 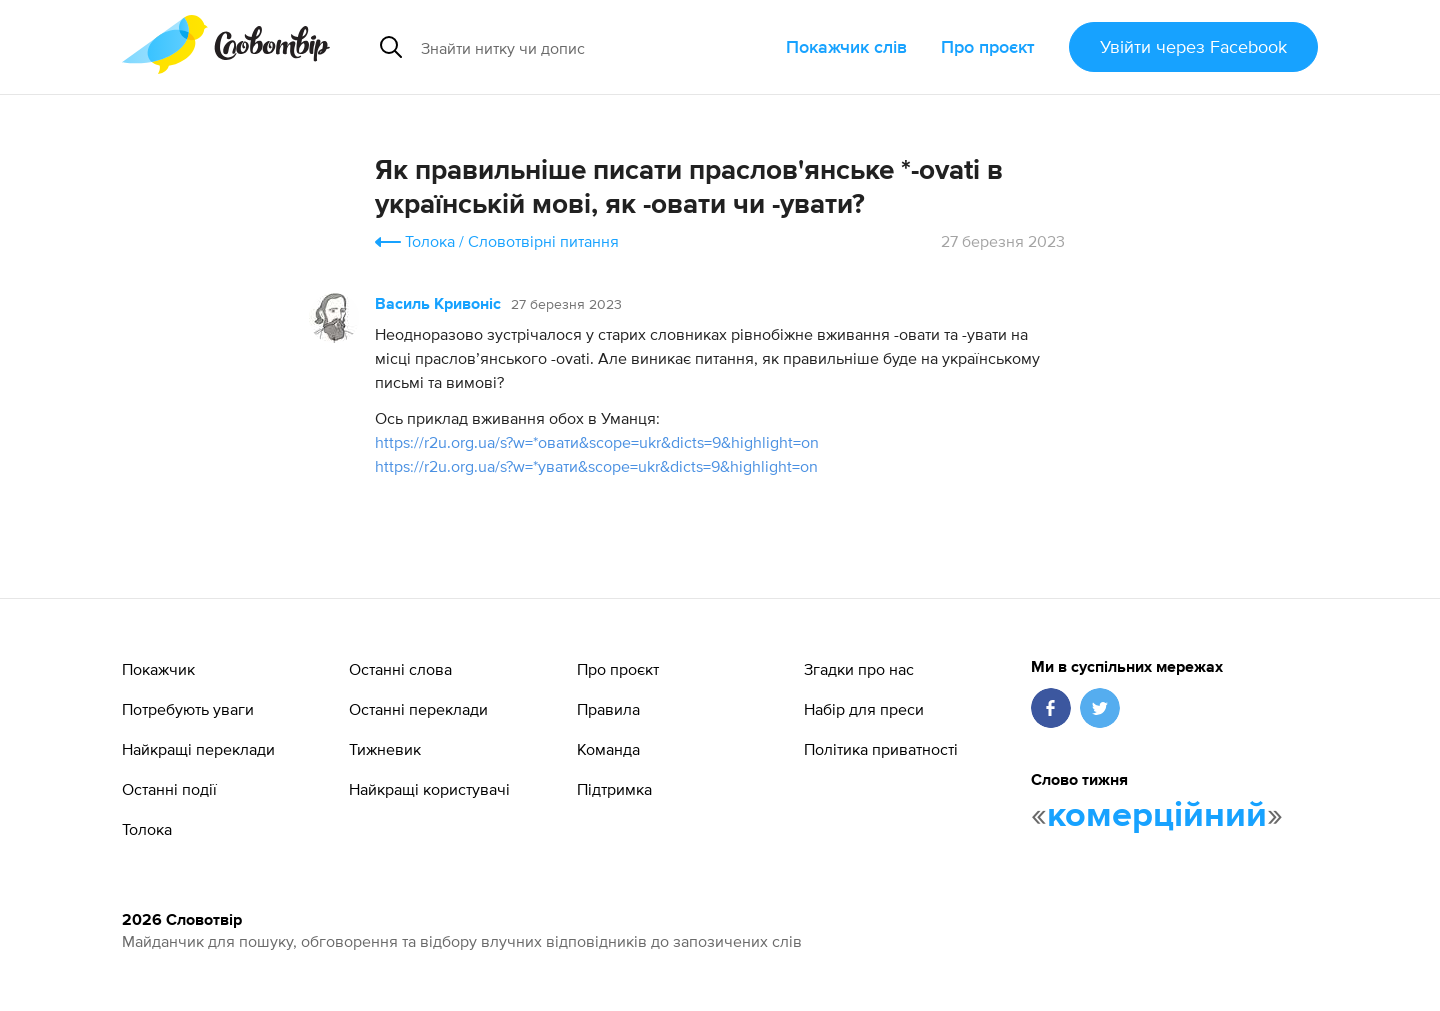 What do you see at coordinates (608, 709) in the screenshot?
I see `Правила` at bounding box center [608, 709].